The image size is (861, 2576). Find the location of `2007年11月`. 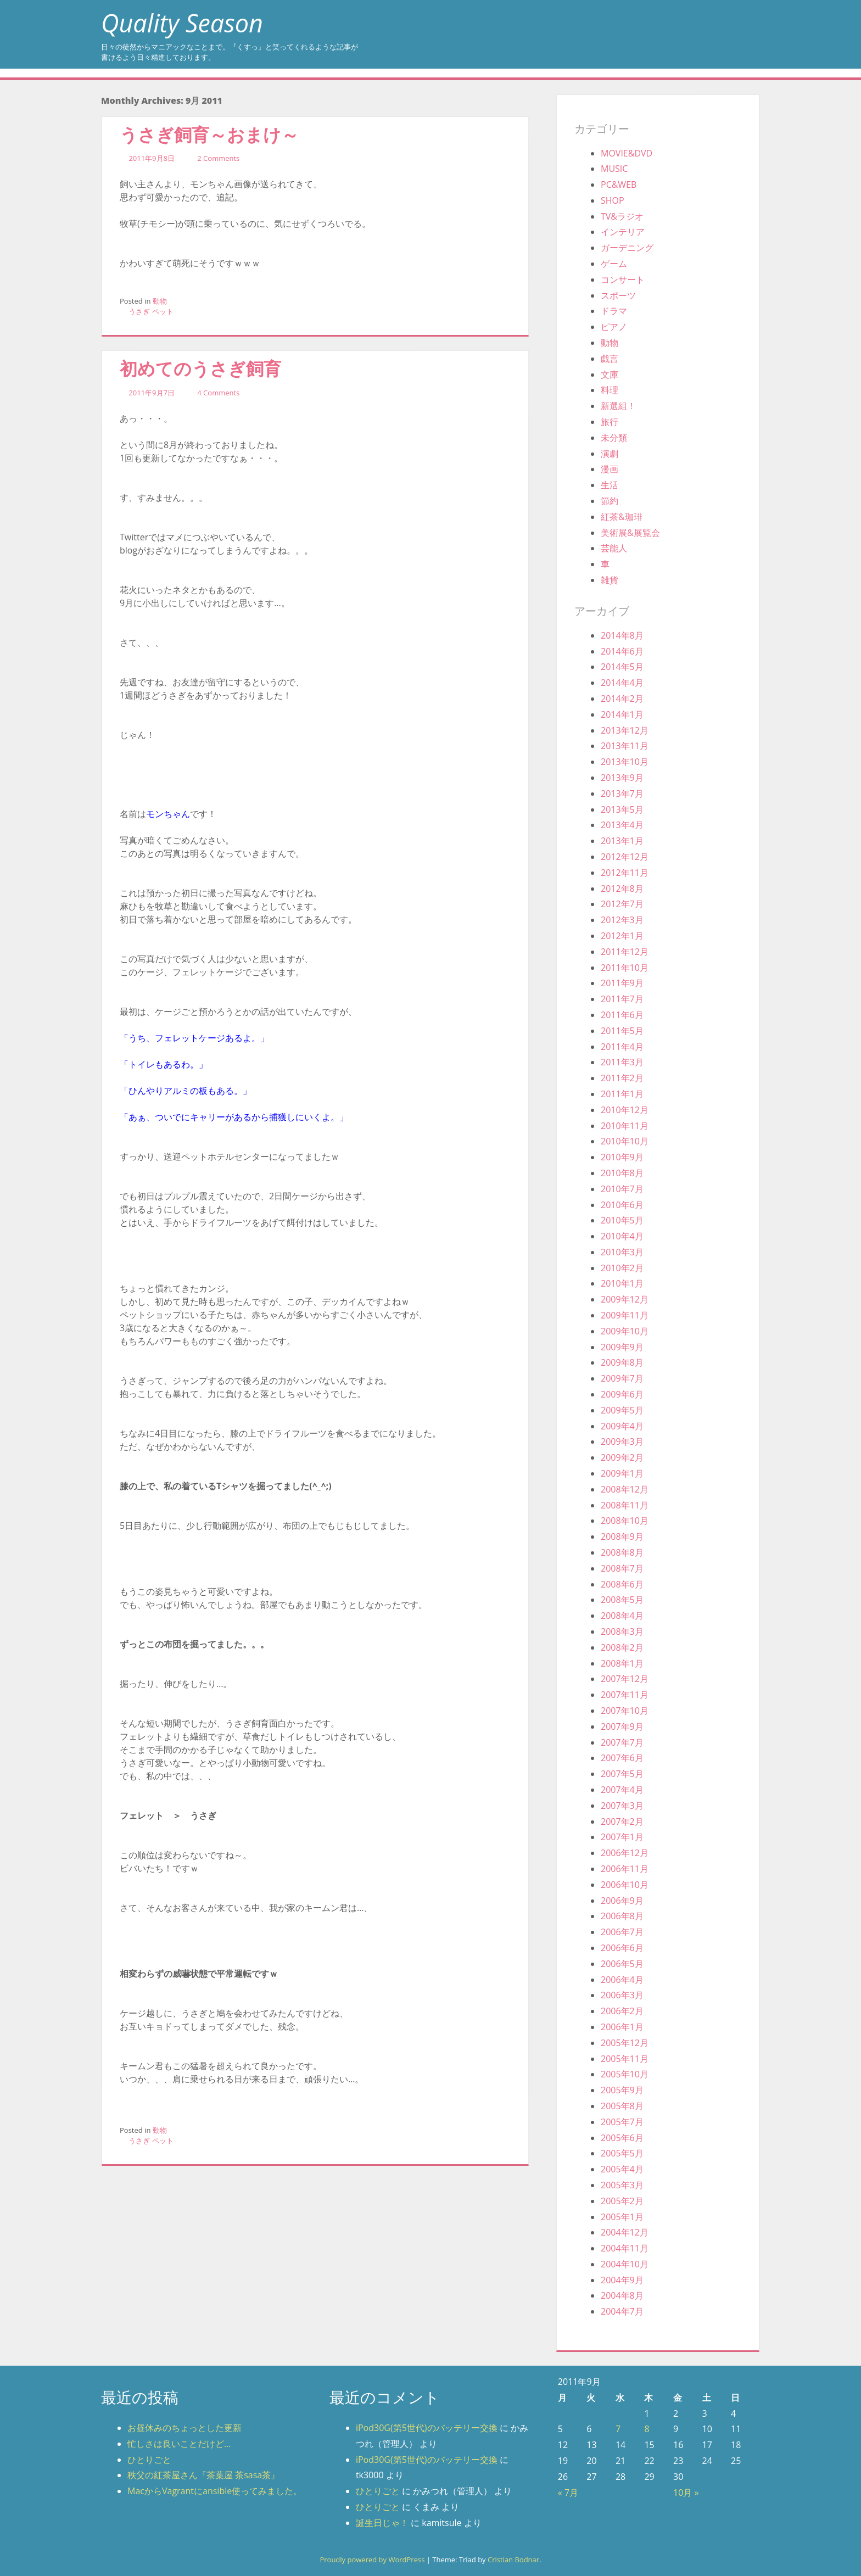

2007年11月 is located at coordinates (624, 1695).